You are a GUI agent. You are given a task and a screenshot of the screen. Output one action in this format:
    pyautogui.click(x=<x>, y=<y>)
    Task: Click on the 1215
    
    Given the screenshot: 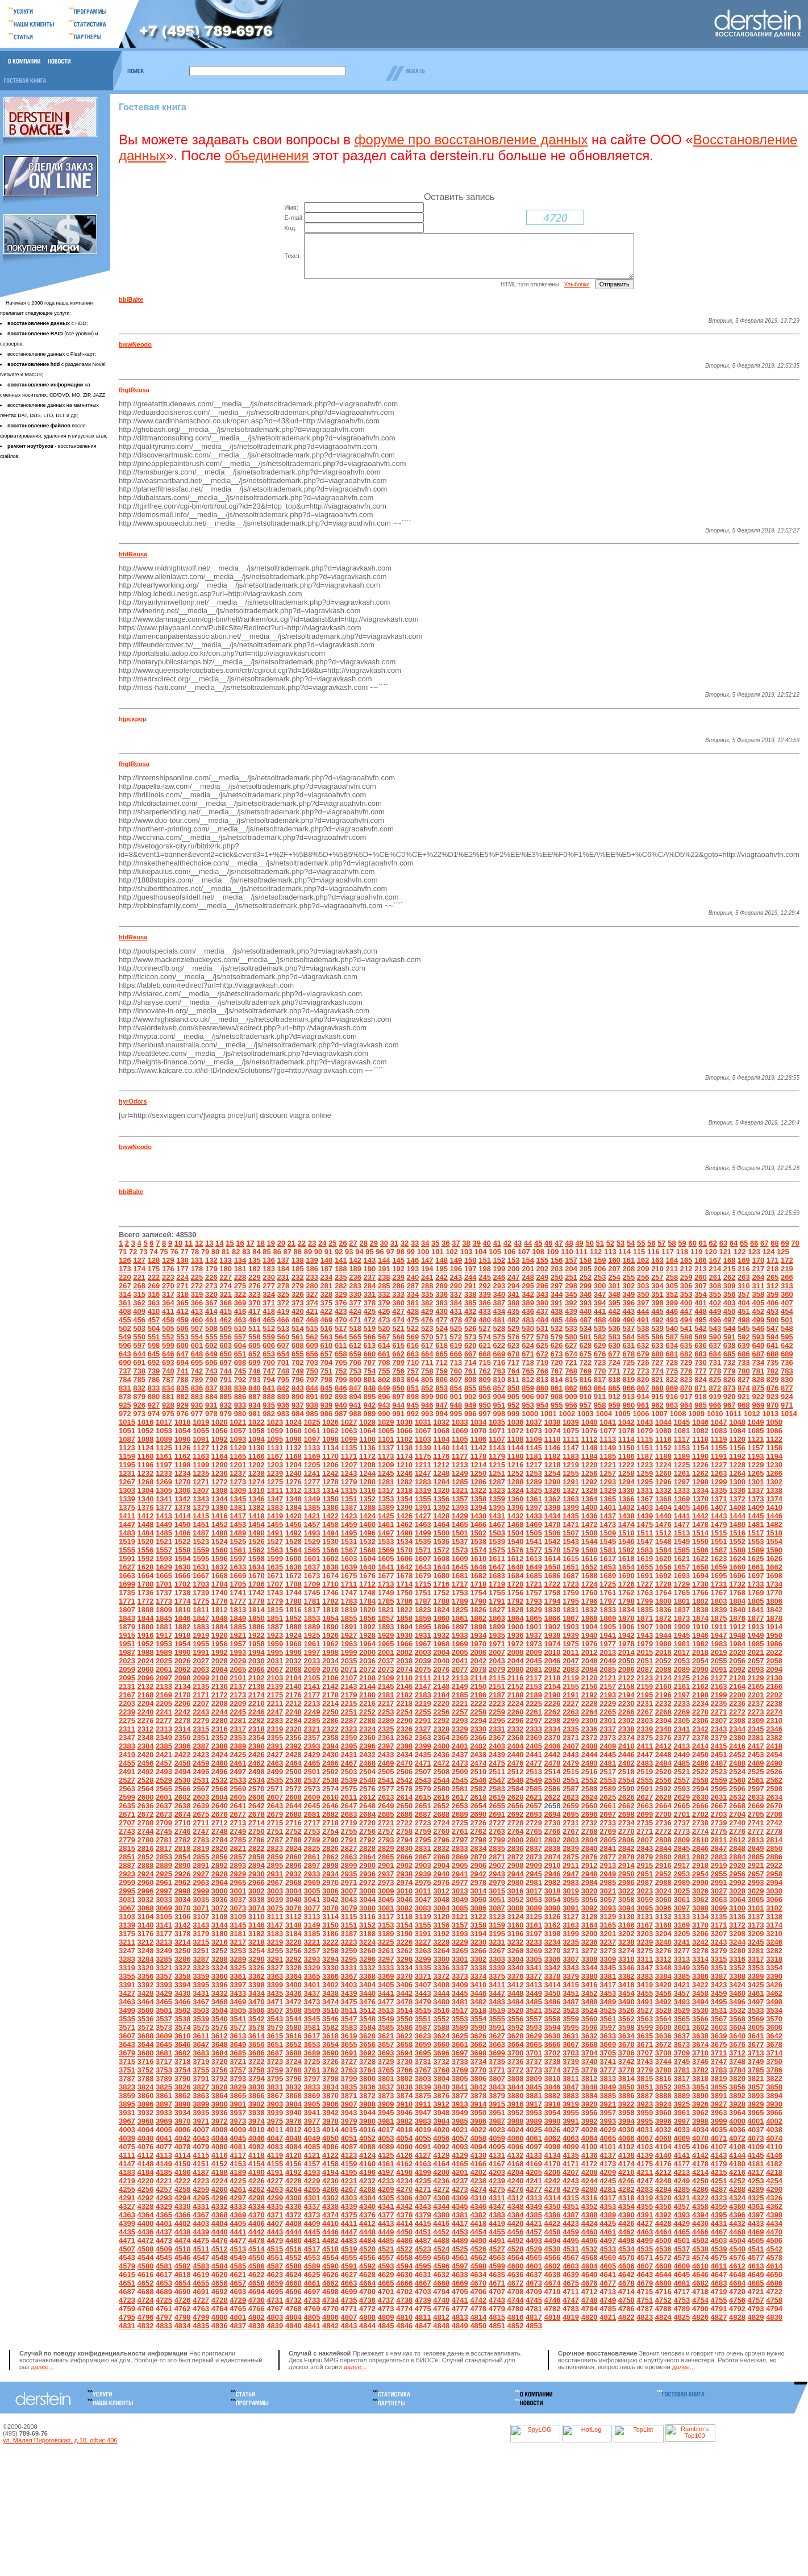 What is the action you would take?
    pyautogui.click(x=497, y=1473)
    